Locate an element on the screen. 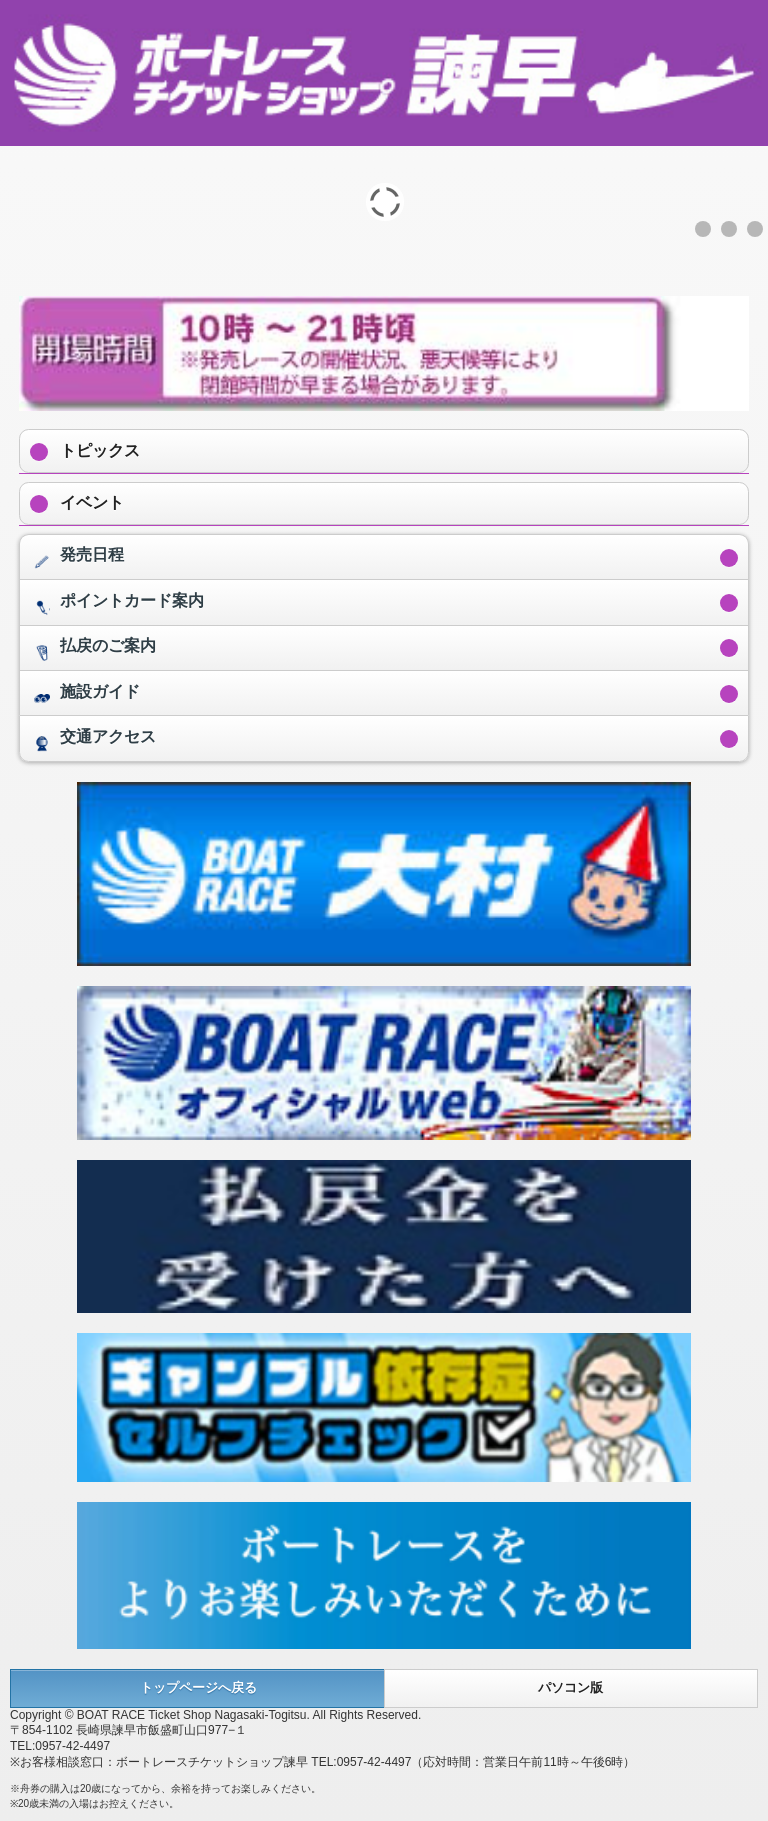 Image resolution: width=768 pixels, height=1821 pixels. 発売日程 is located at coordinates (77, 560).